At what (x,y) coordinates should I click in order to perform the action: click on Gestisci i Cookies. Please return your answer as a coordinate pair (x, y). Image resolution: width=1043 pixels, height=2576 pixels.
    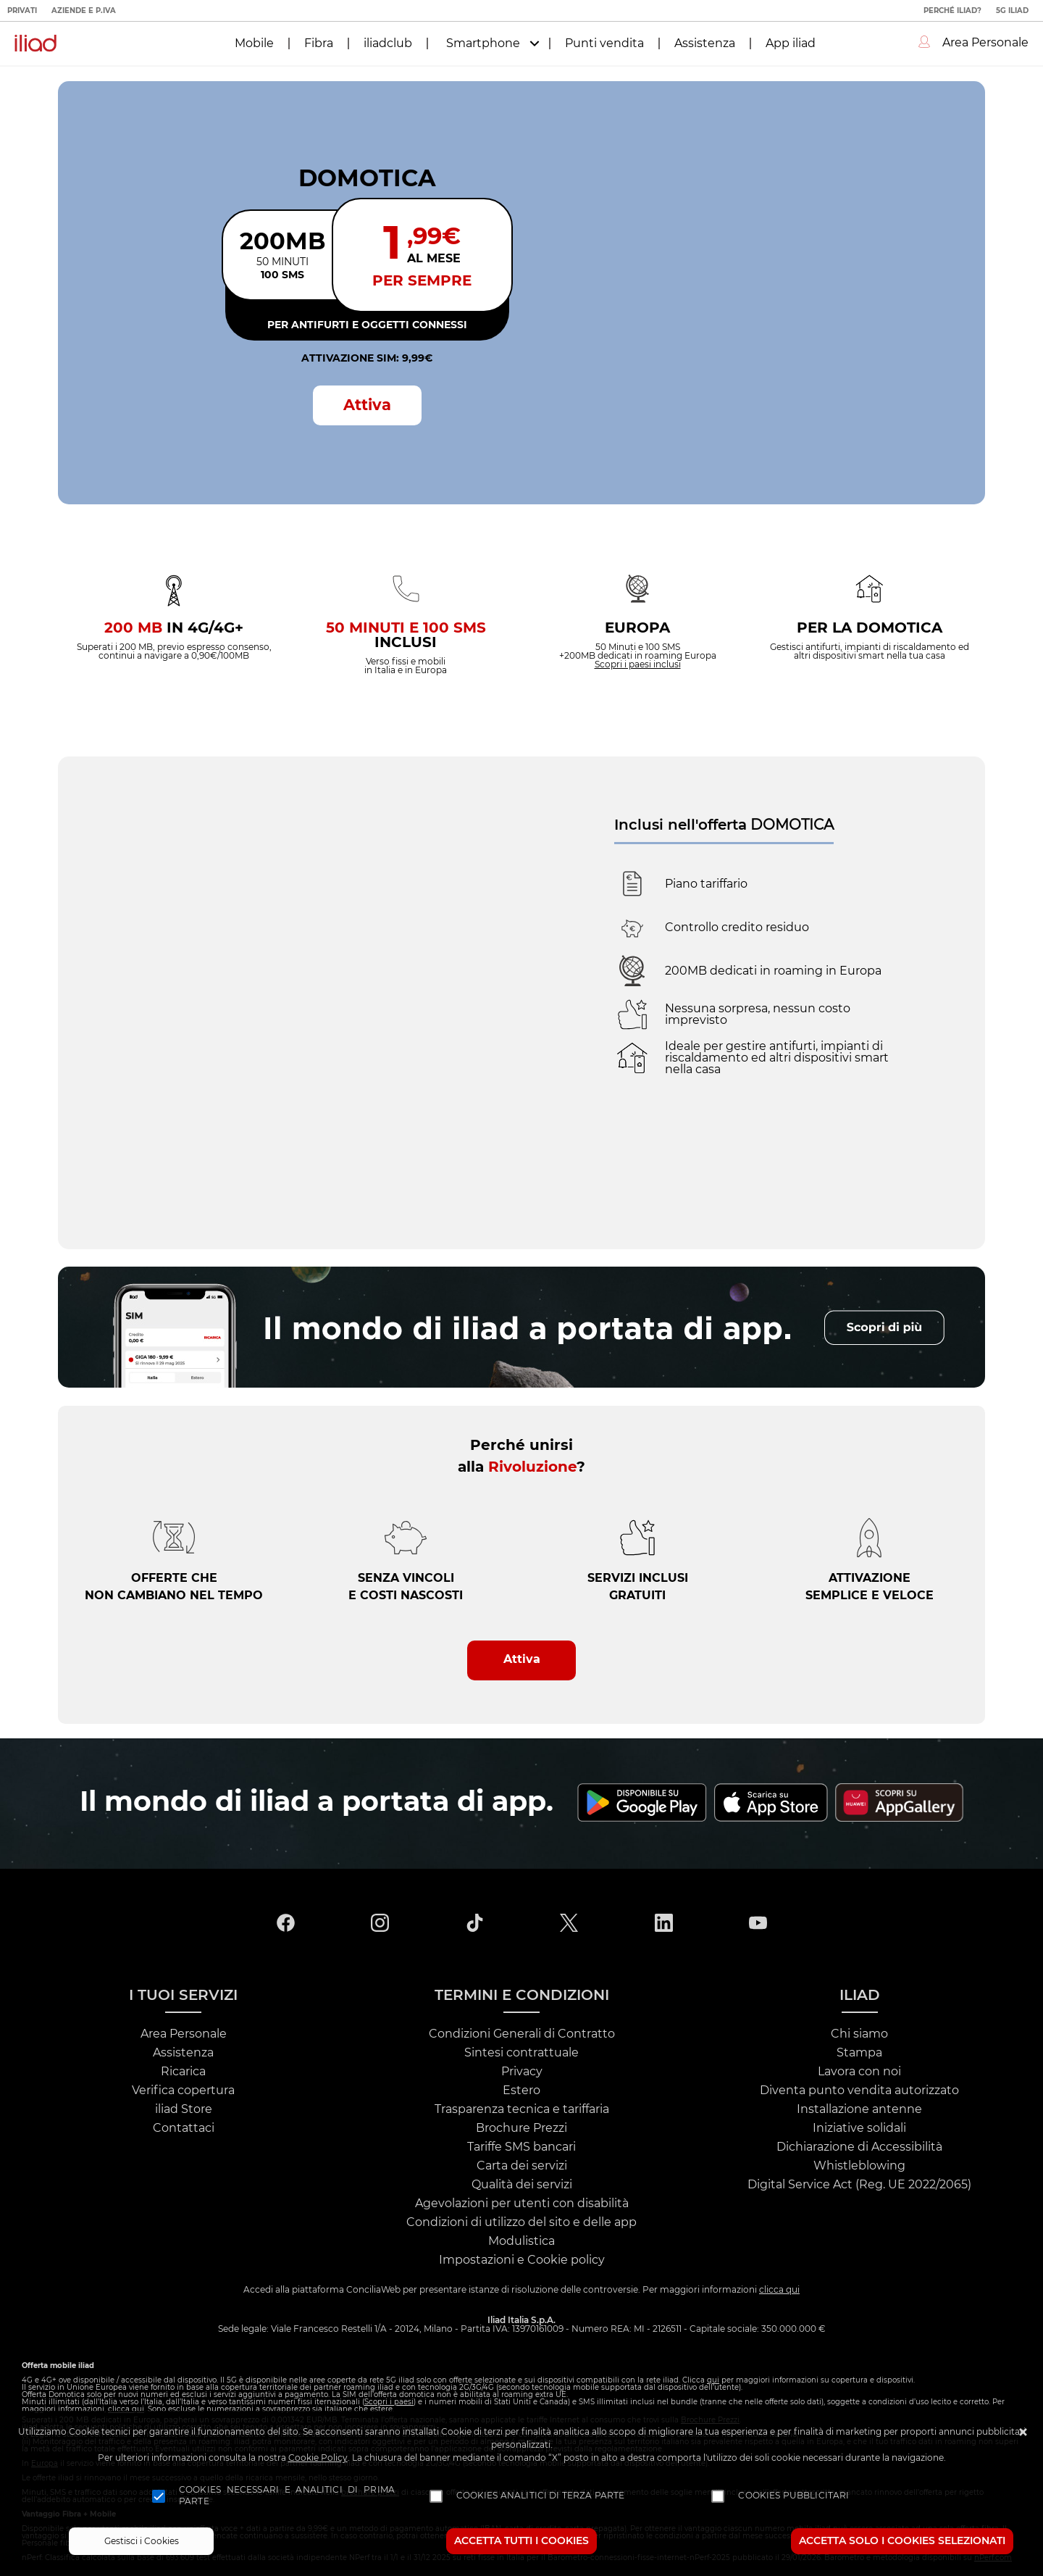
    Looking at the image, I should click on (141, 2541).